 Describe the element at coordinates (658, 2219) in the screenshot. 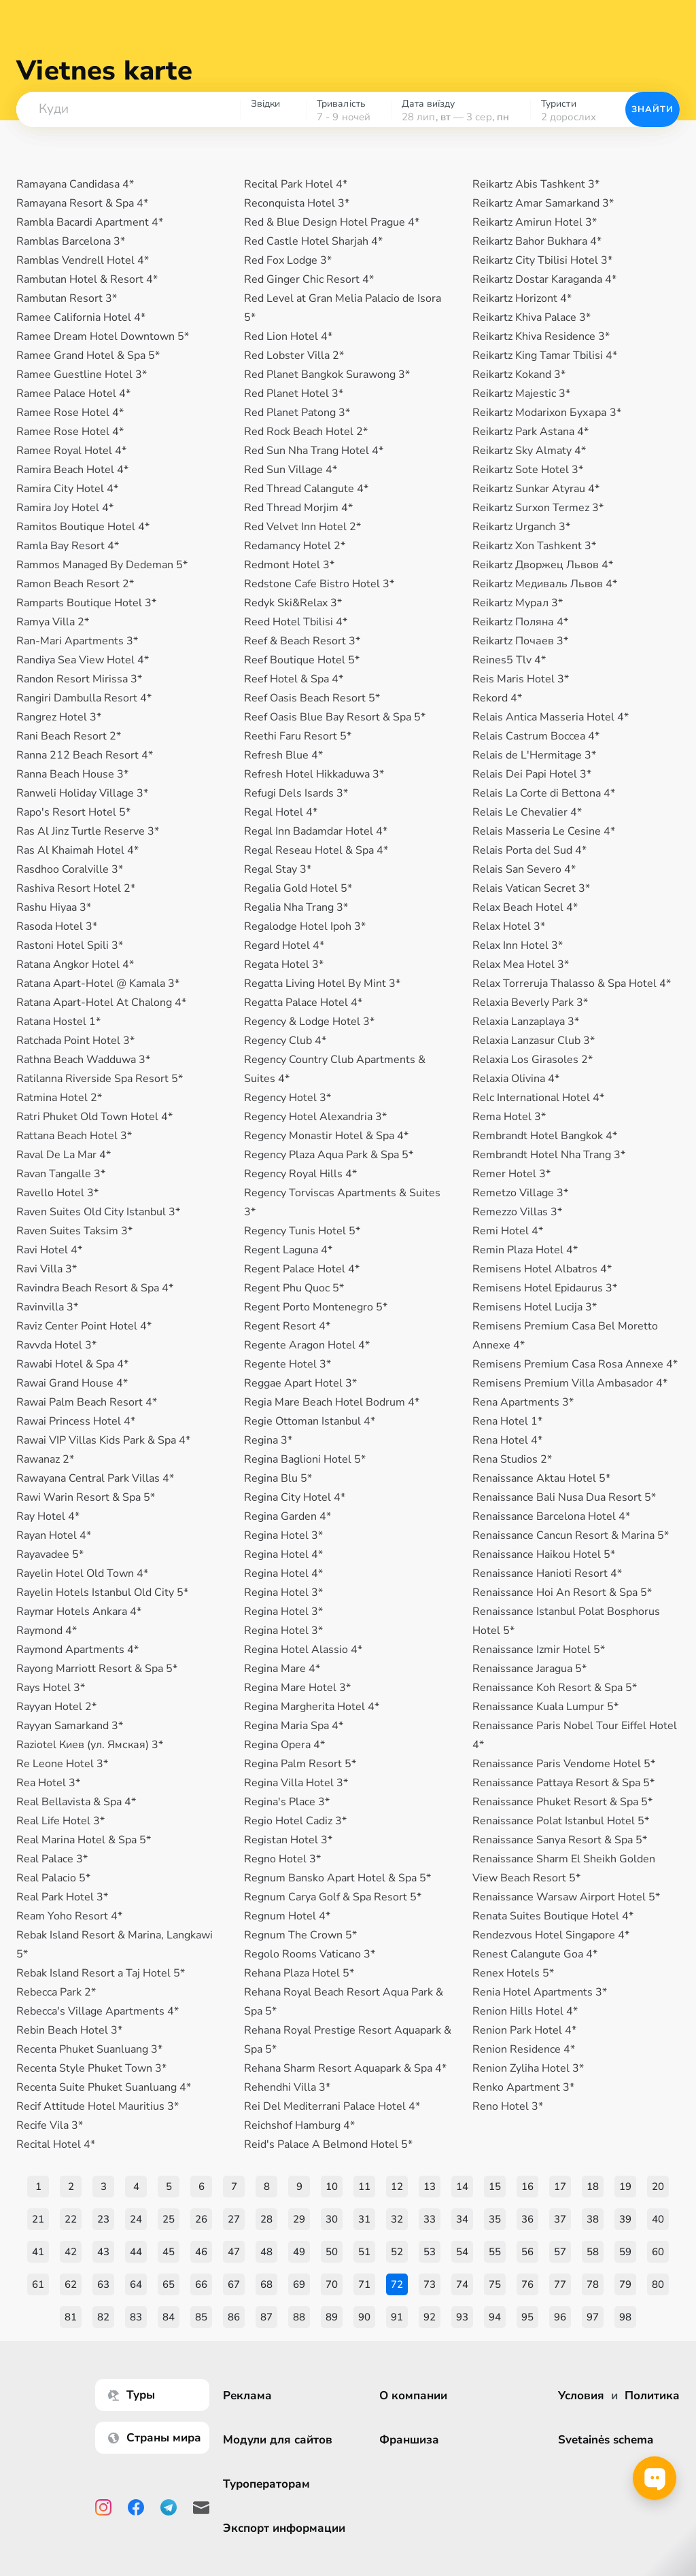

I see `40` at that location.